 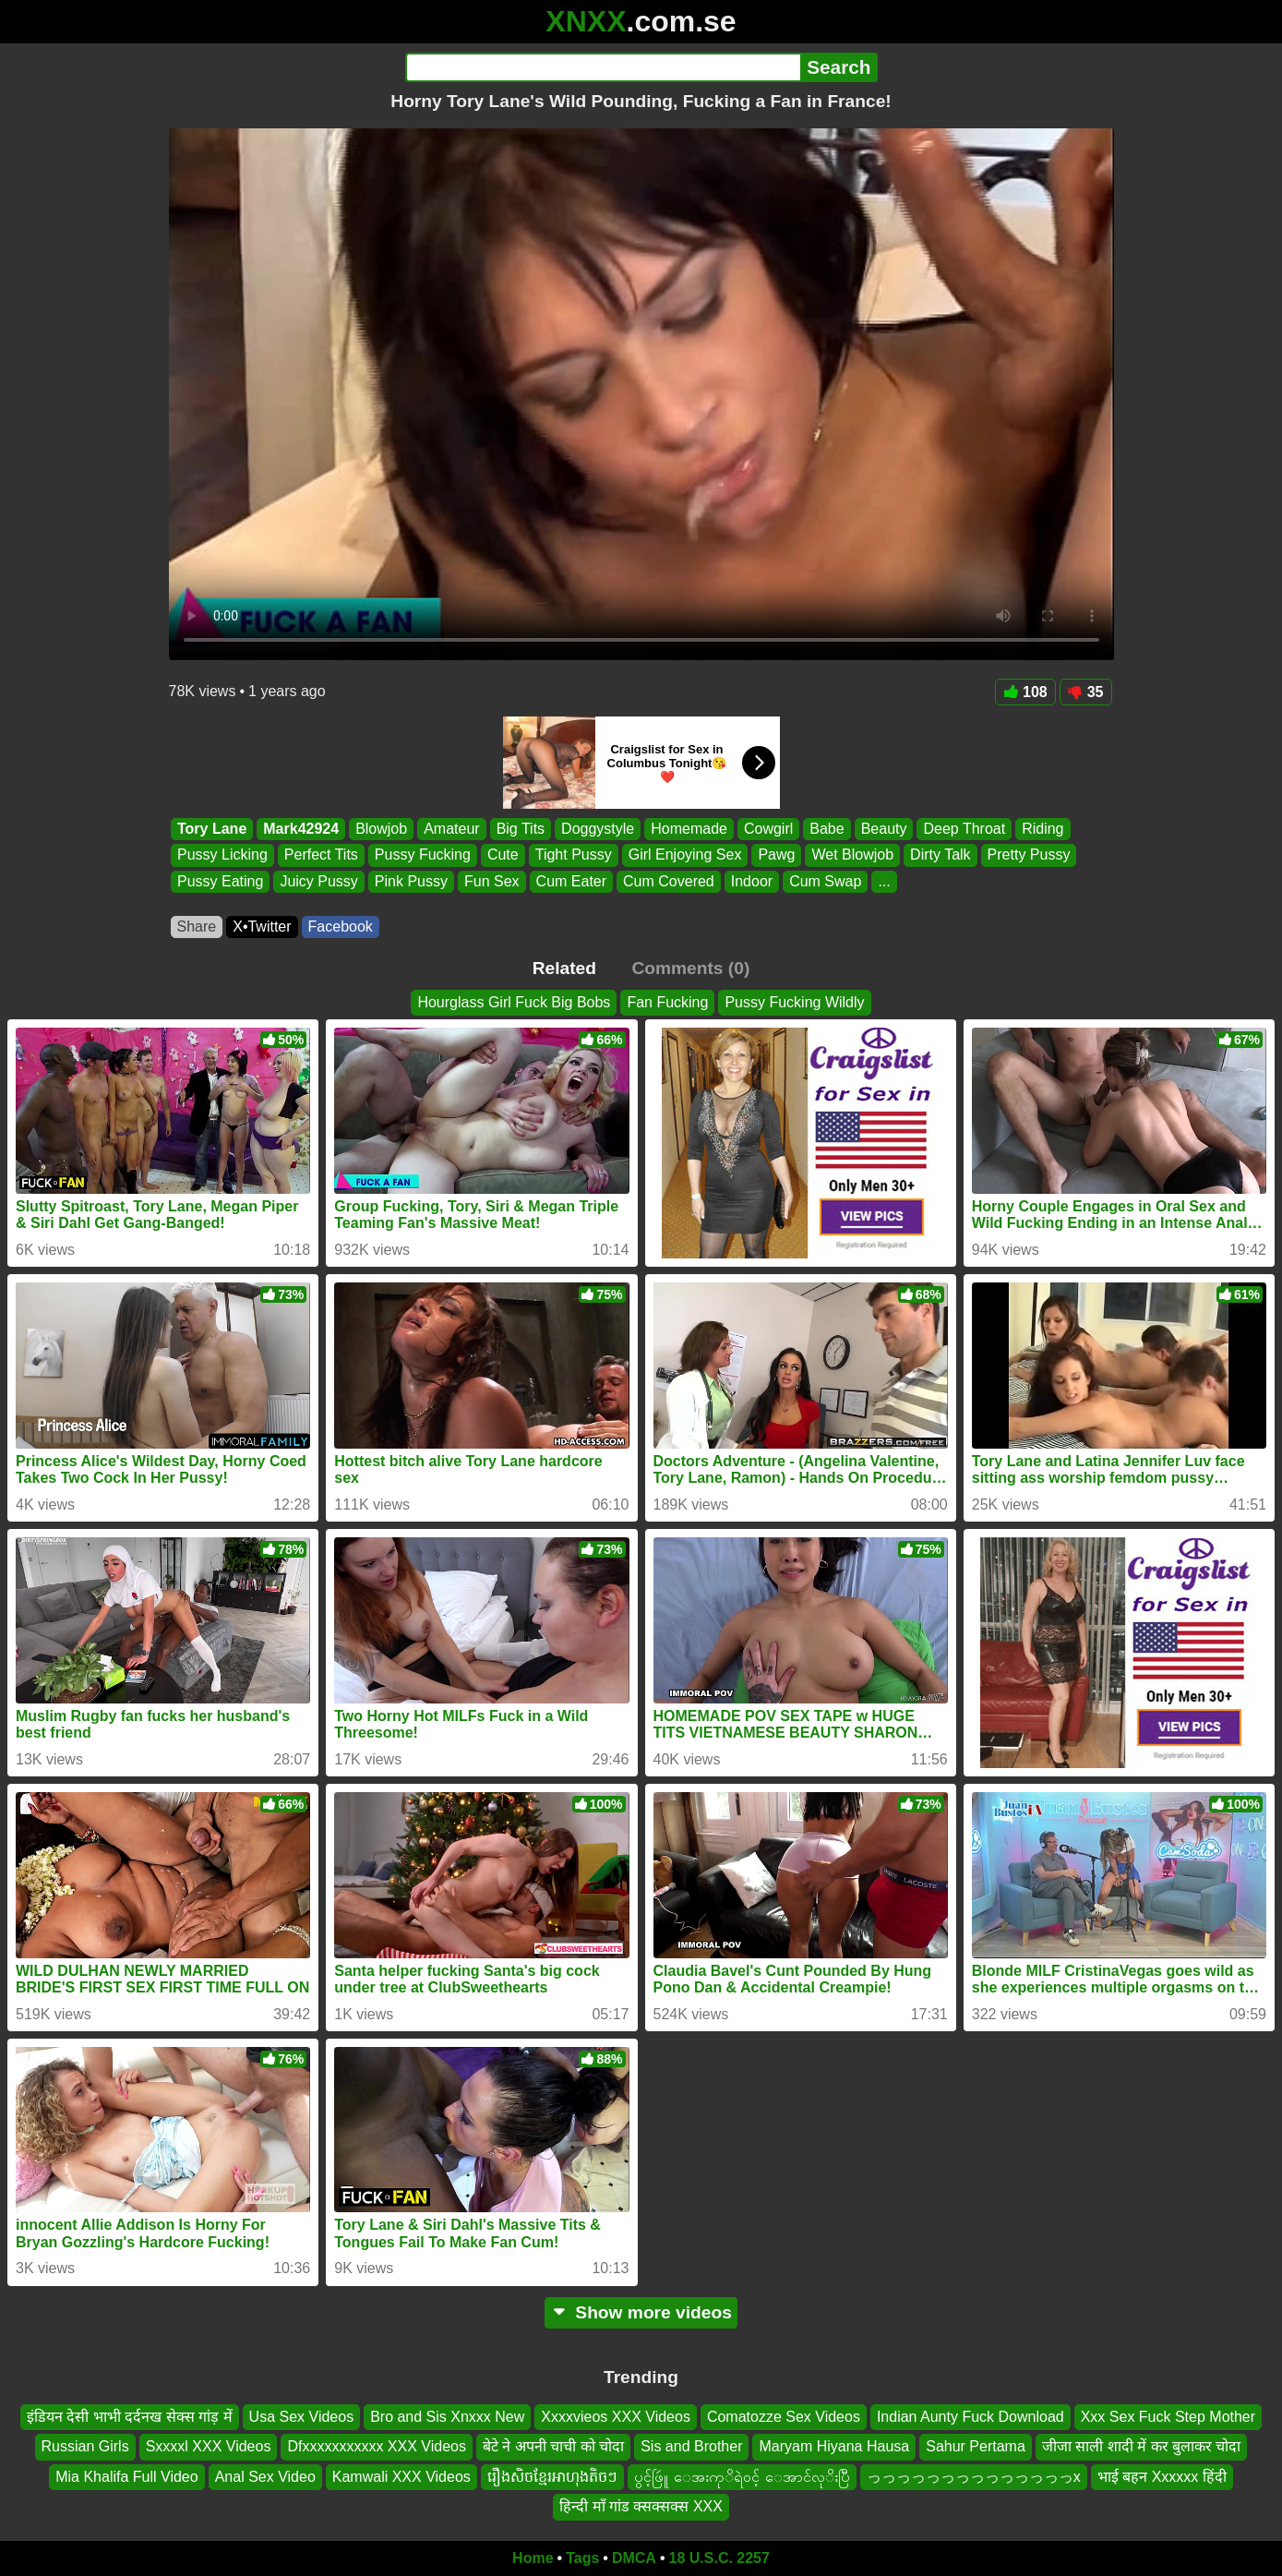 What do you see at coordinates (825, 881) in the screenshot?
I see `Cum Swap` at bounding box center [825, 881].